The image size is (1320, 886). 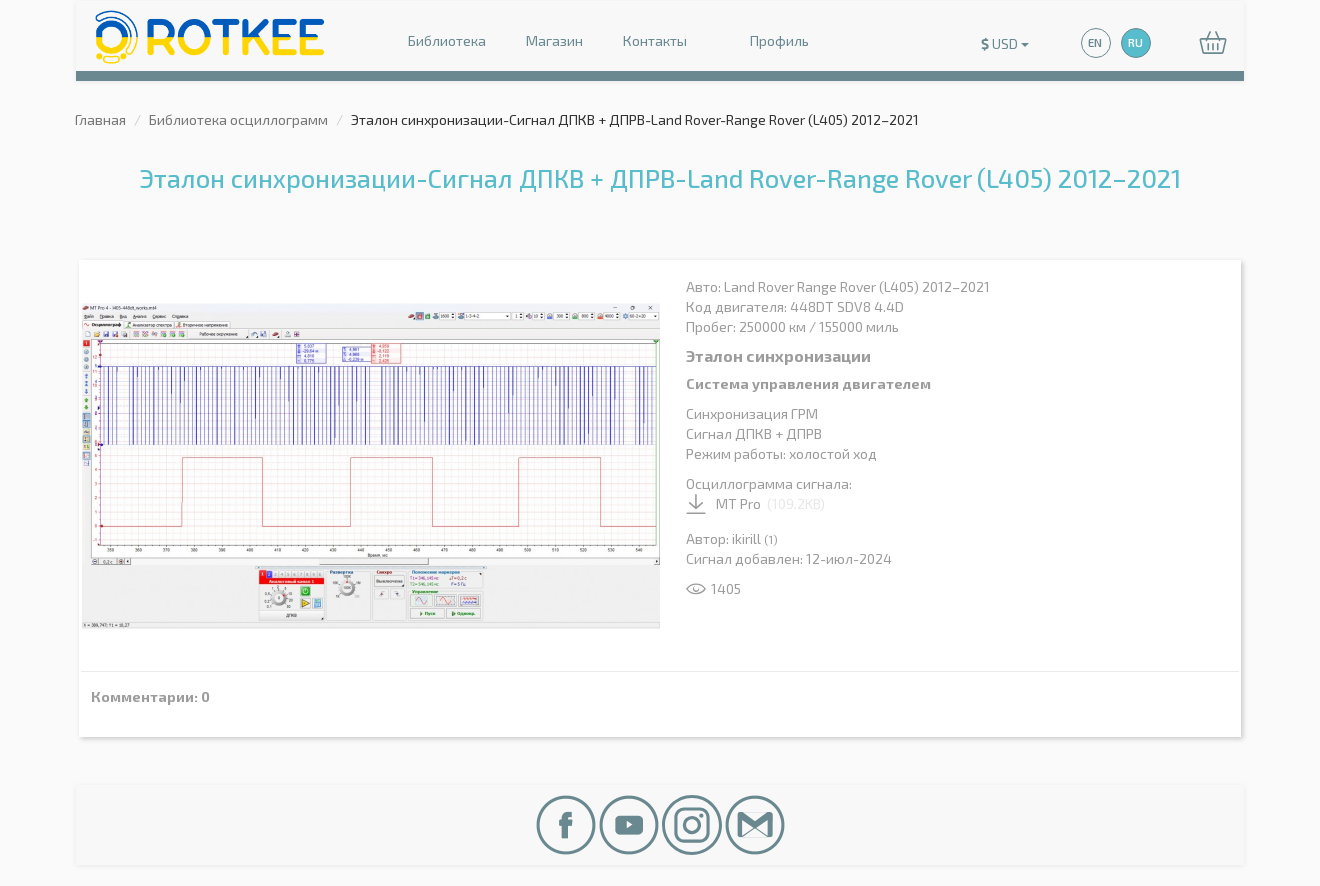 I want to click on EN, so click(x=1095, y=42).